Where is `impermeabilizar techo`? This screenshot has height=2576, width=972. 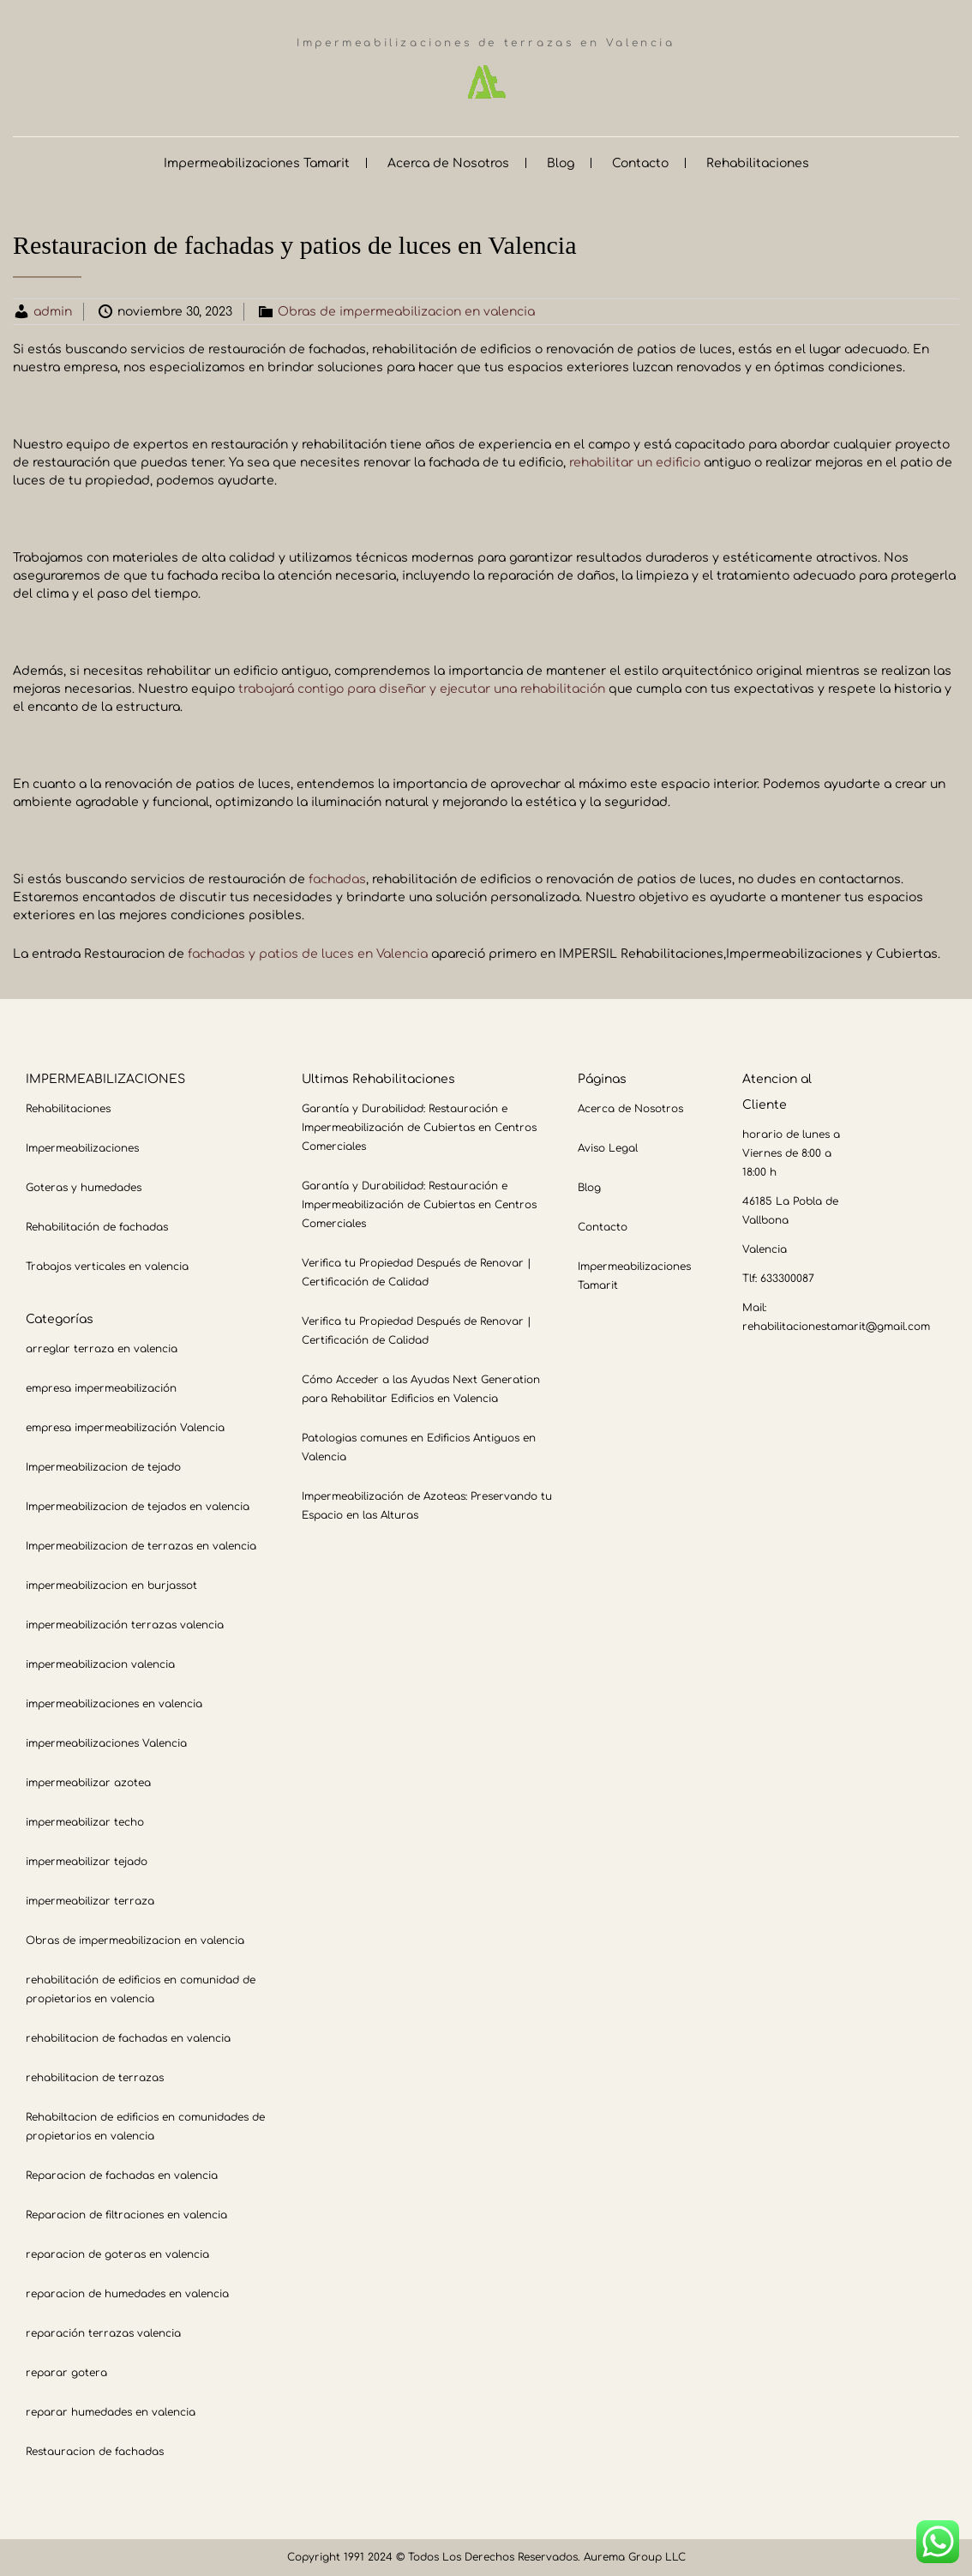 impermeabilizar techo is located at coordinates (85, 1822).